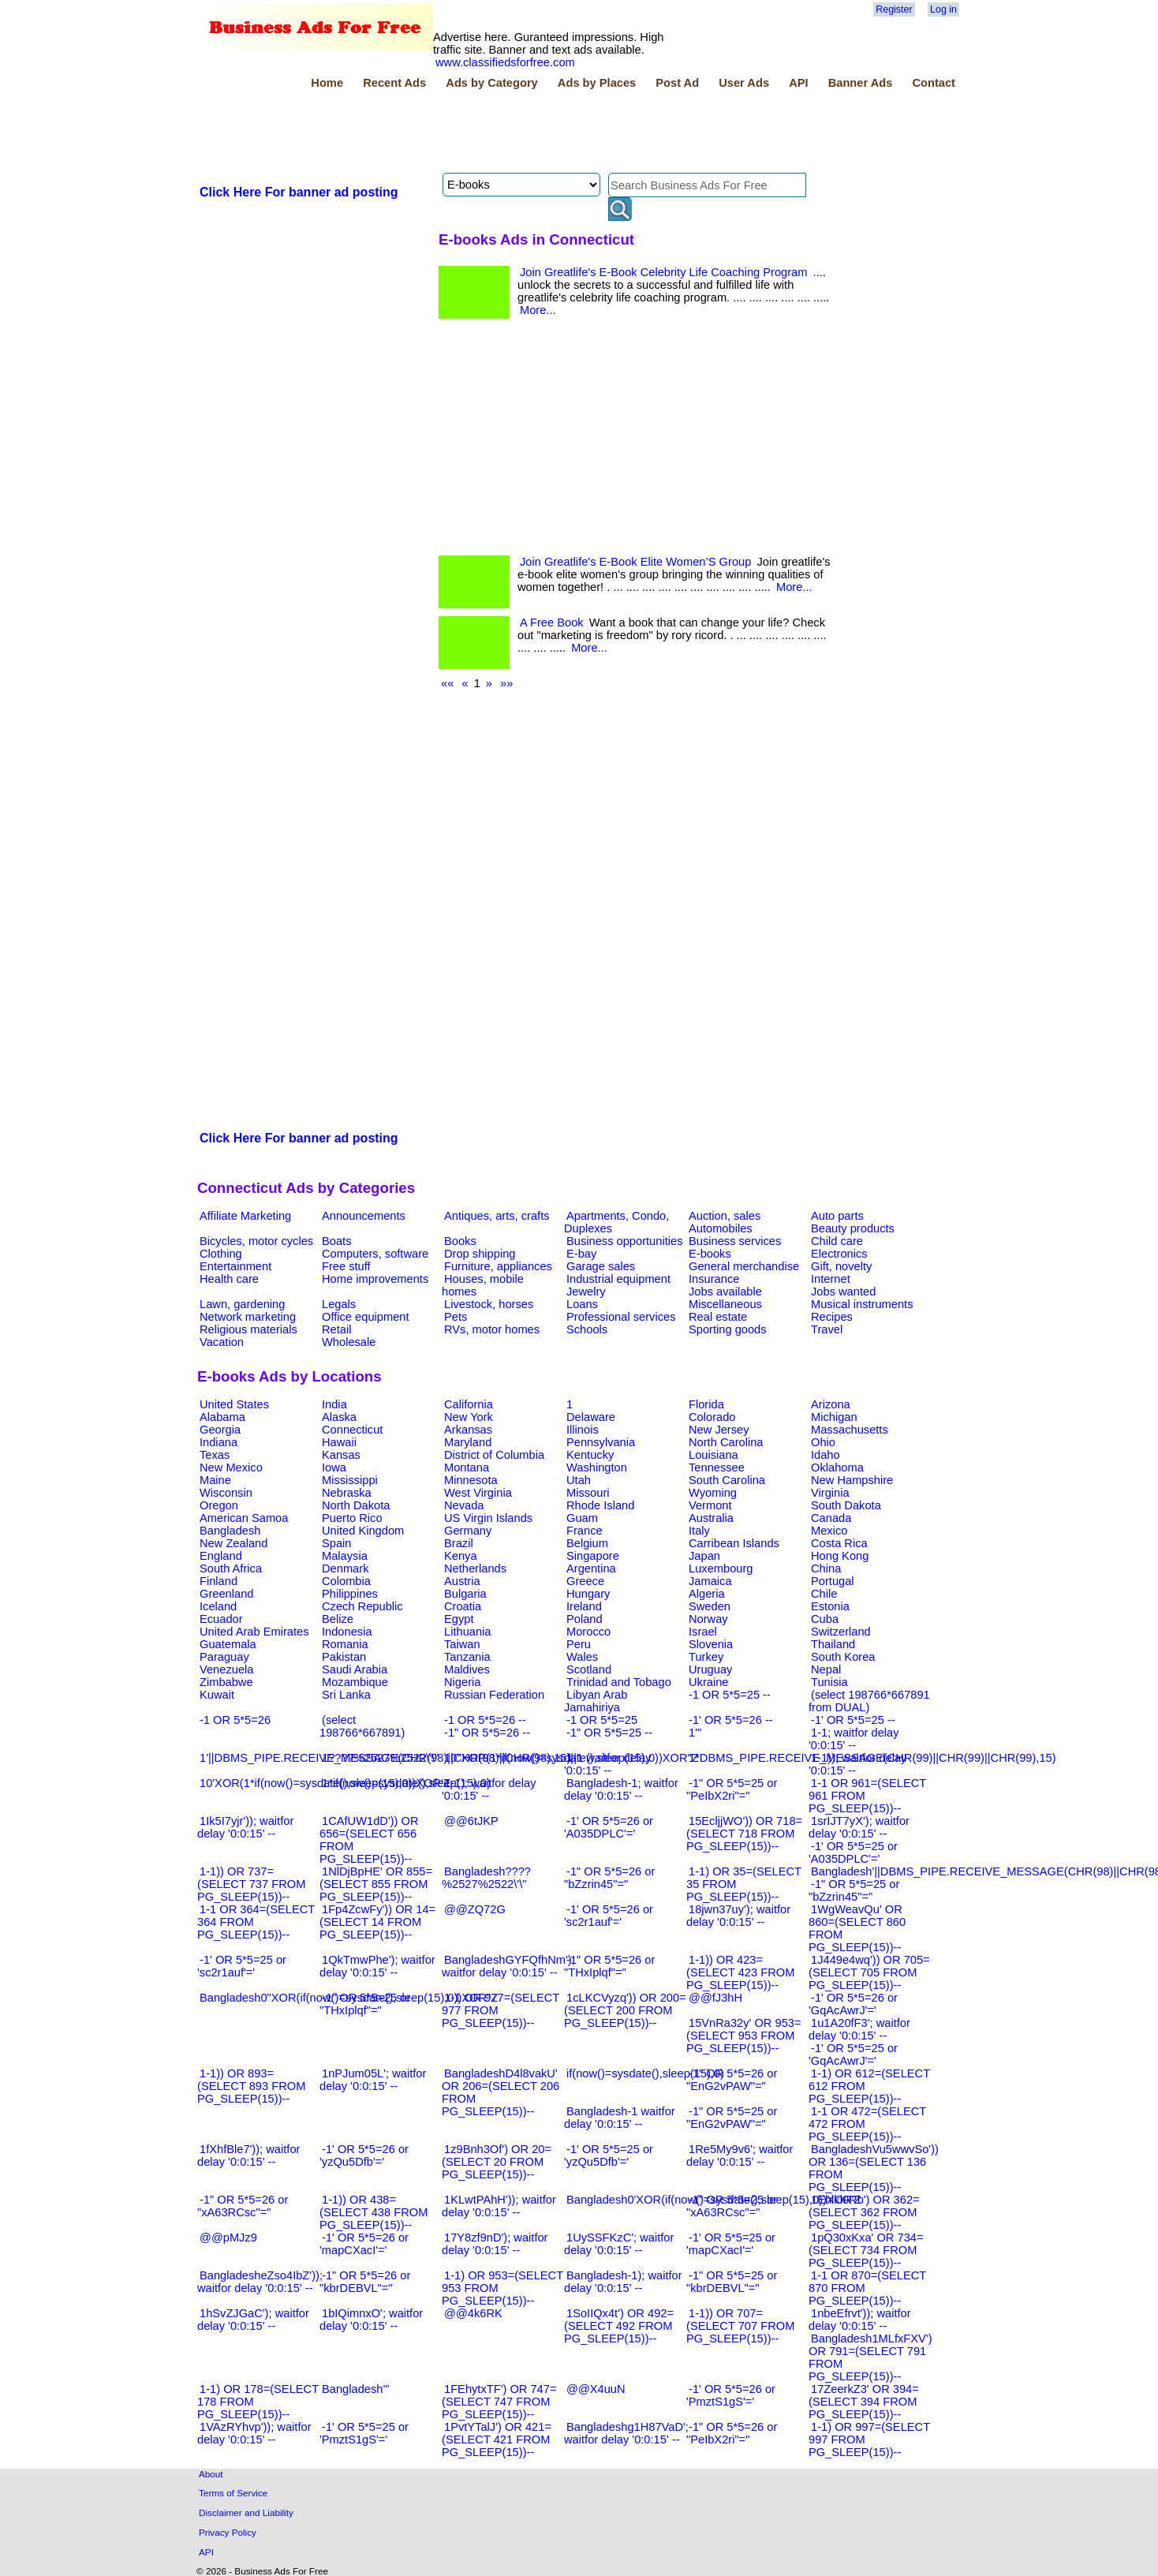 This screenshot has width=1158, height=2576. I want to click on China, so click(826, 1568).